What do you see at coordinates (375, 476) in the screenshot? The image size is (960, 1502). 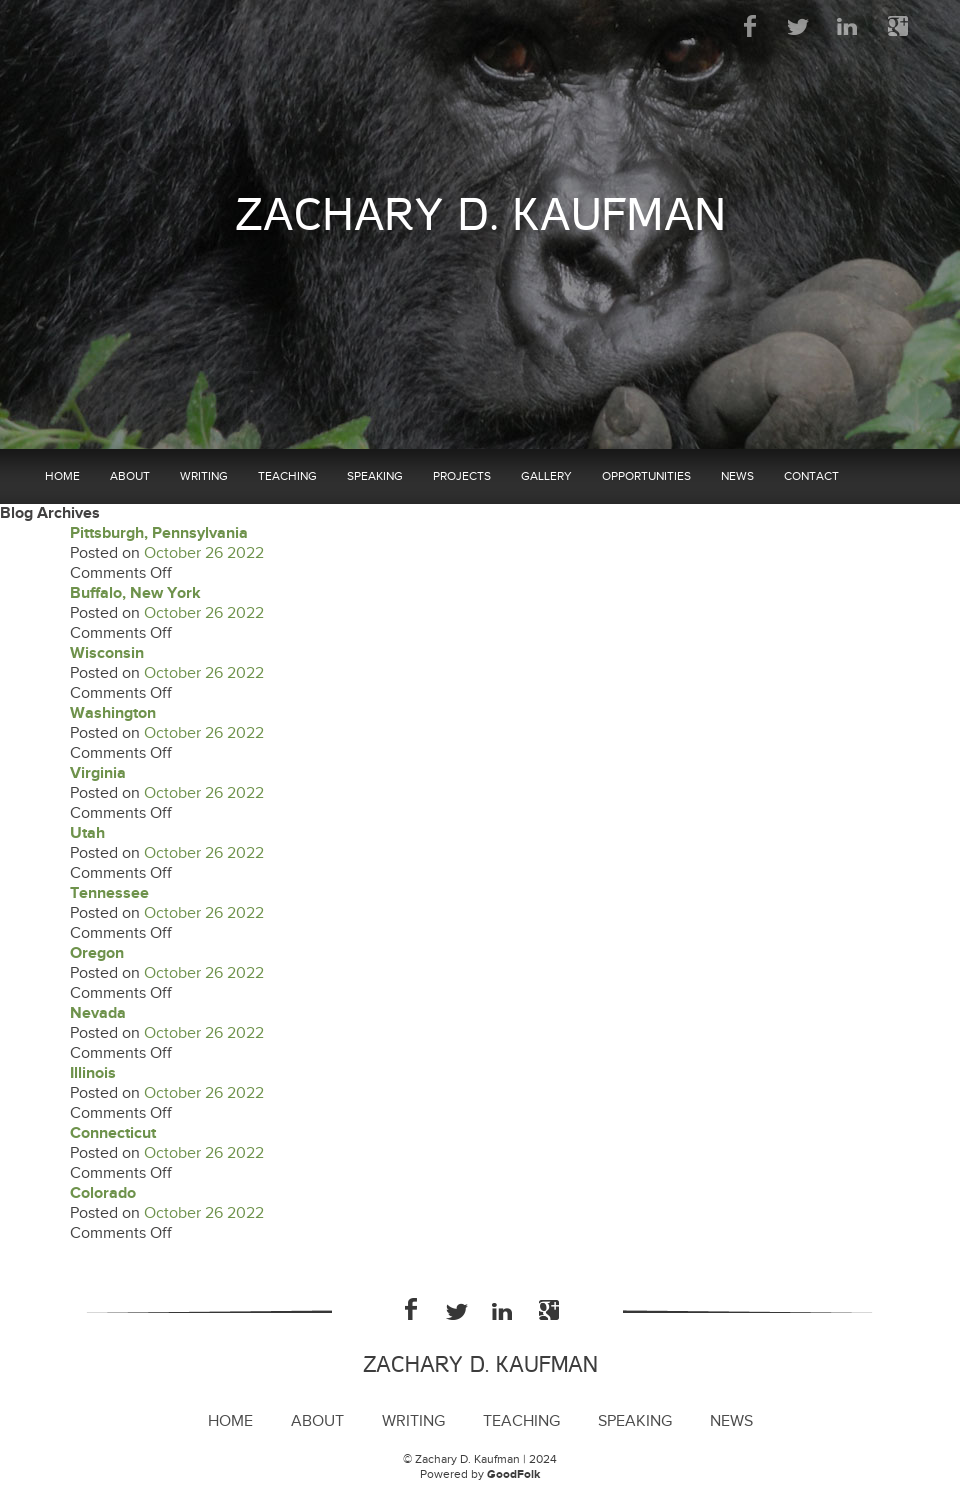 I see `Speaking` at bounding box center [375, 476].